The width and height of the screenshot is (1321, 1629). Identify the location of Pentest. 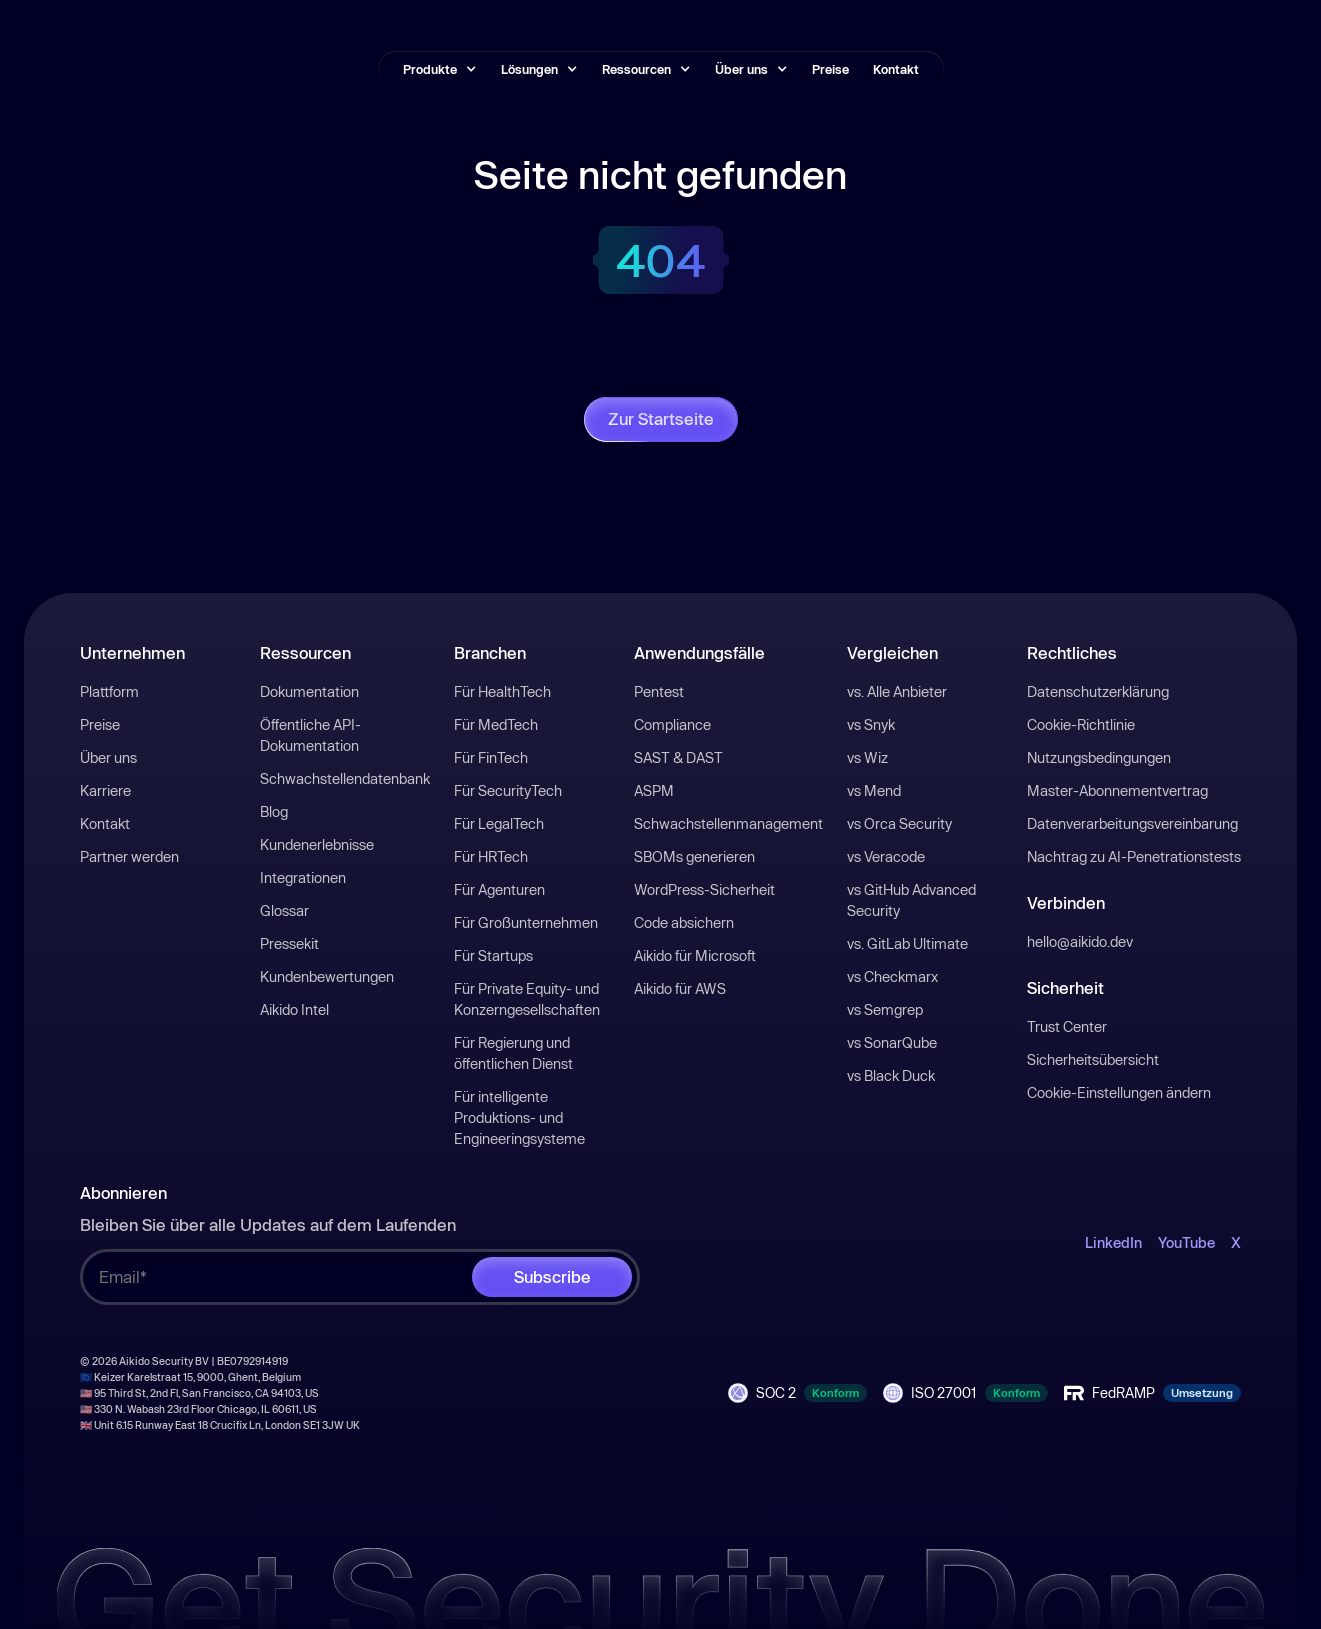
(659, 691).